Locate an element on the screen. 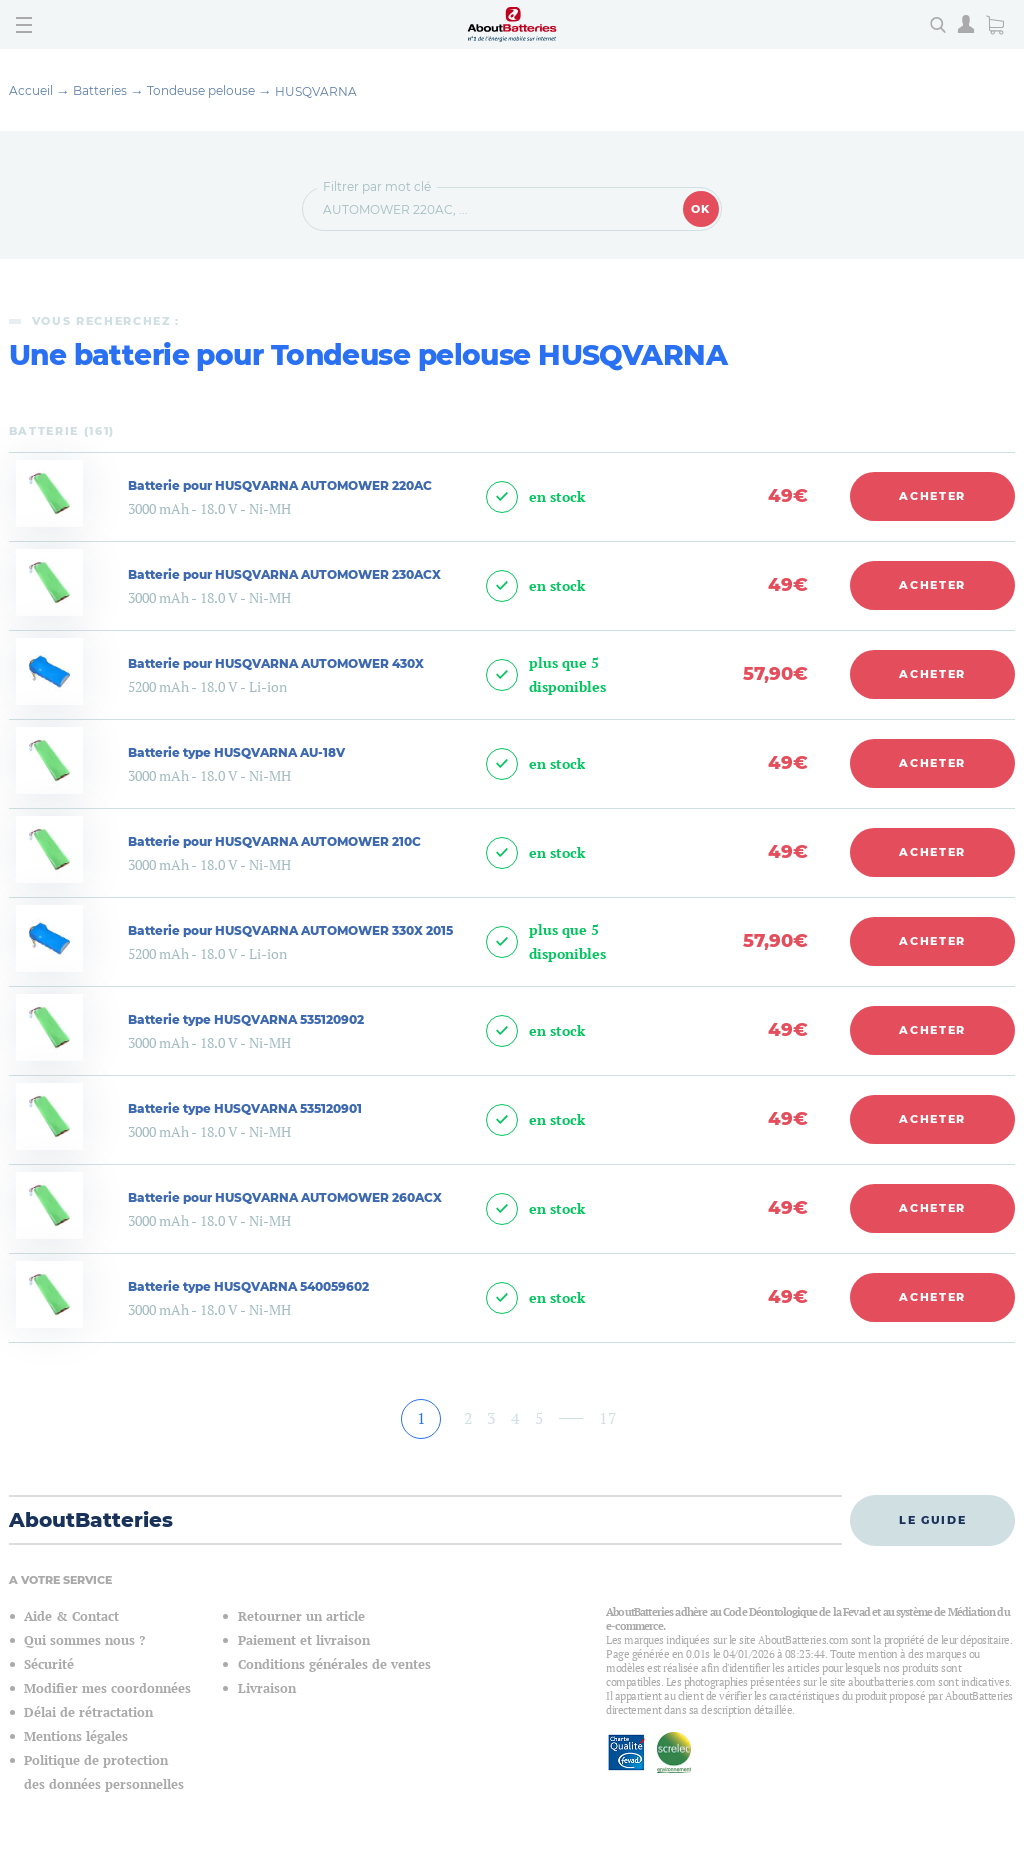 This screenshot has height=1867, width=1024. Tondeuse pelouse is located at coordinates (201, 90).